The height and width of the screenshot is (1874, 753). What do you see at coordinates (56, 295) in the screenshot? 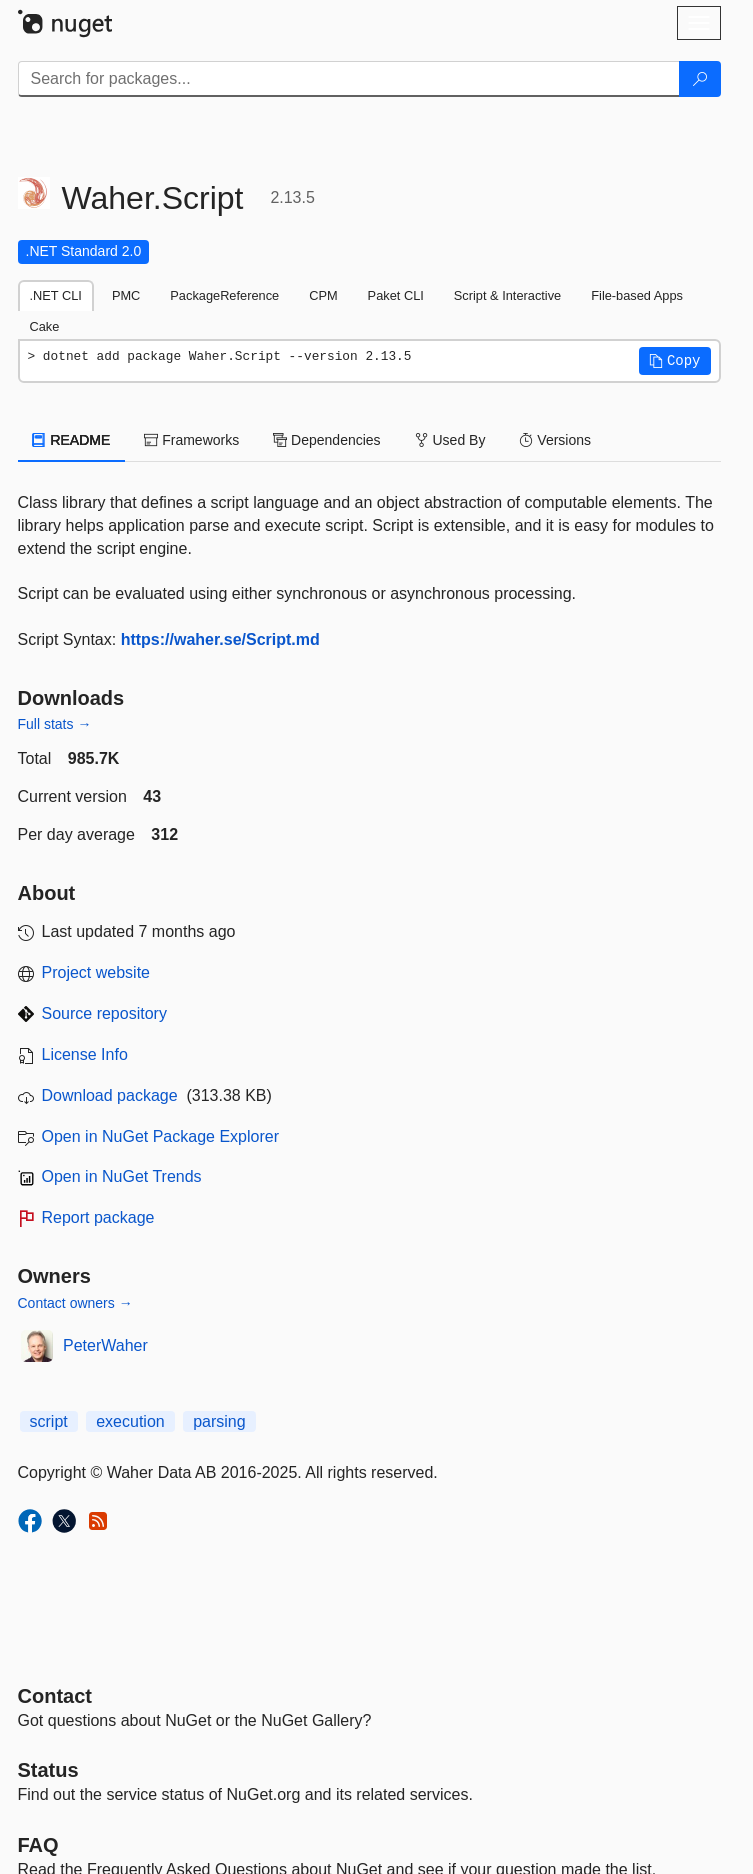
I see `.NET CLI [tab]` at bounding box center [56, 295].